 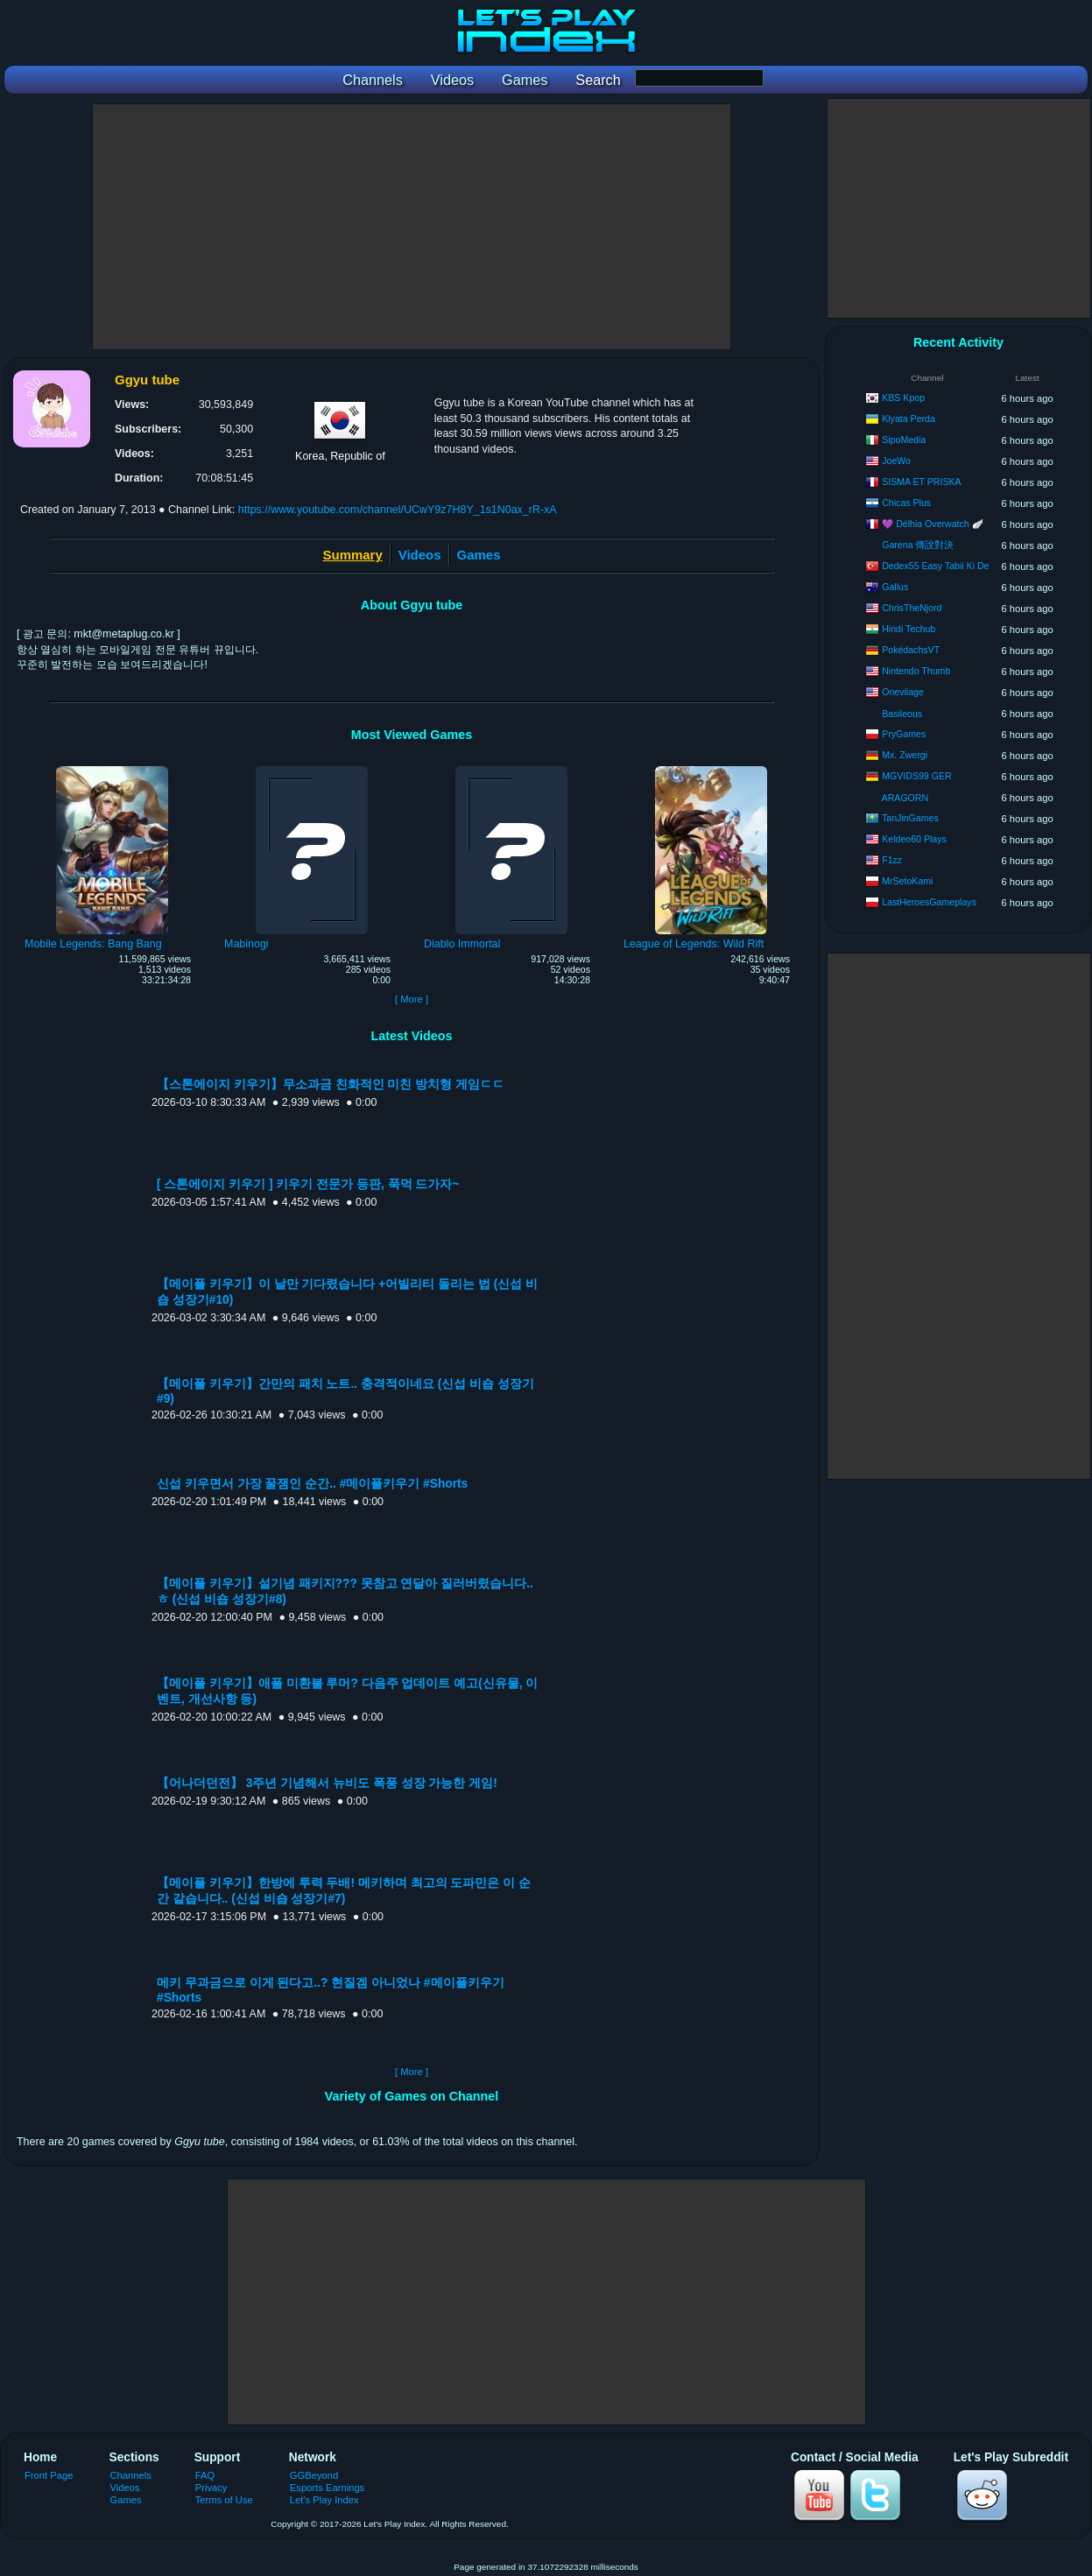 I want to click on GGBeyond, so click(x=314, y=2475).